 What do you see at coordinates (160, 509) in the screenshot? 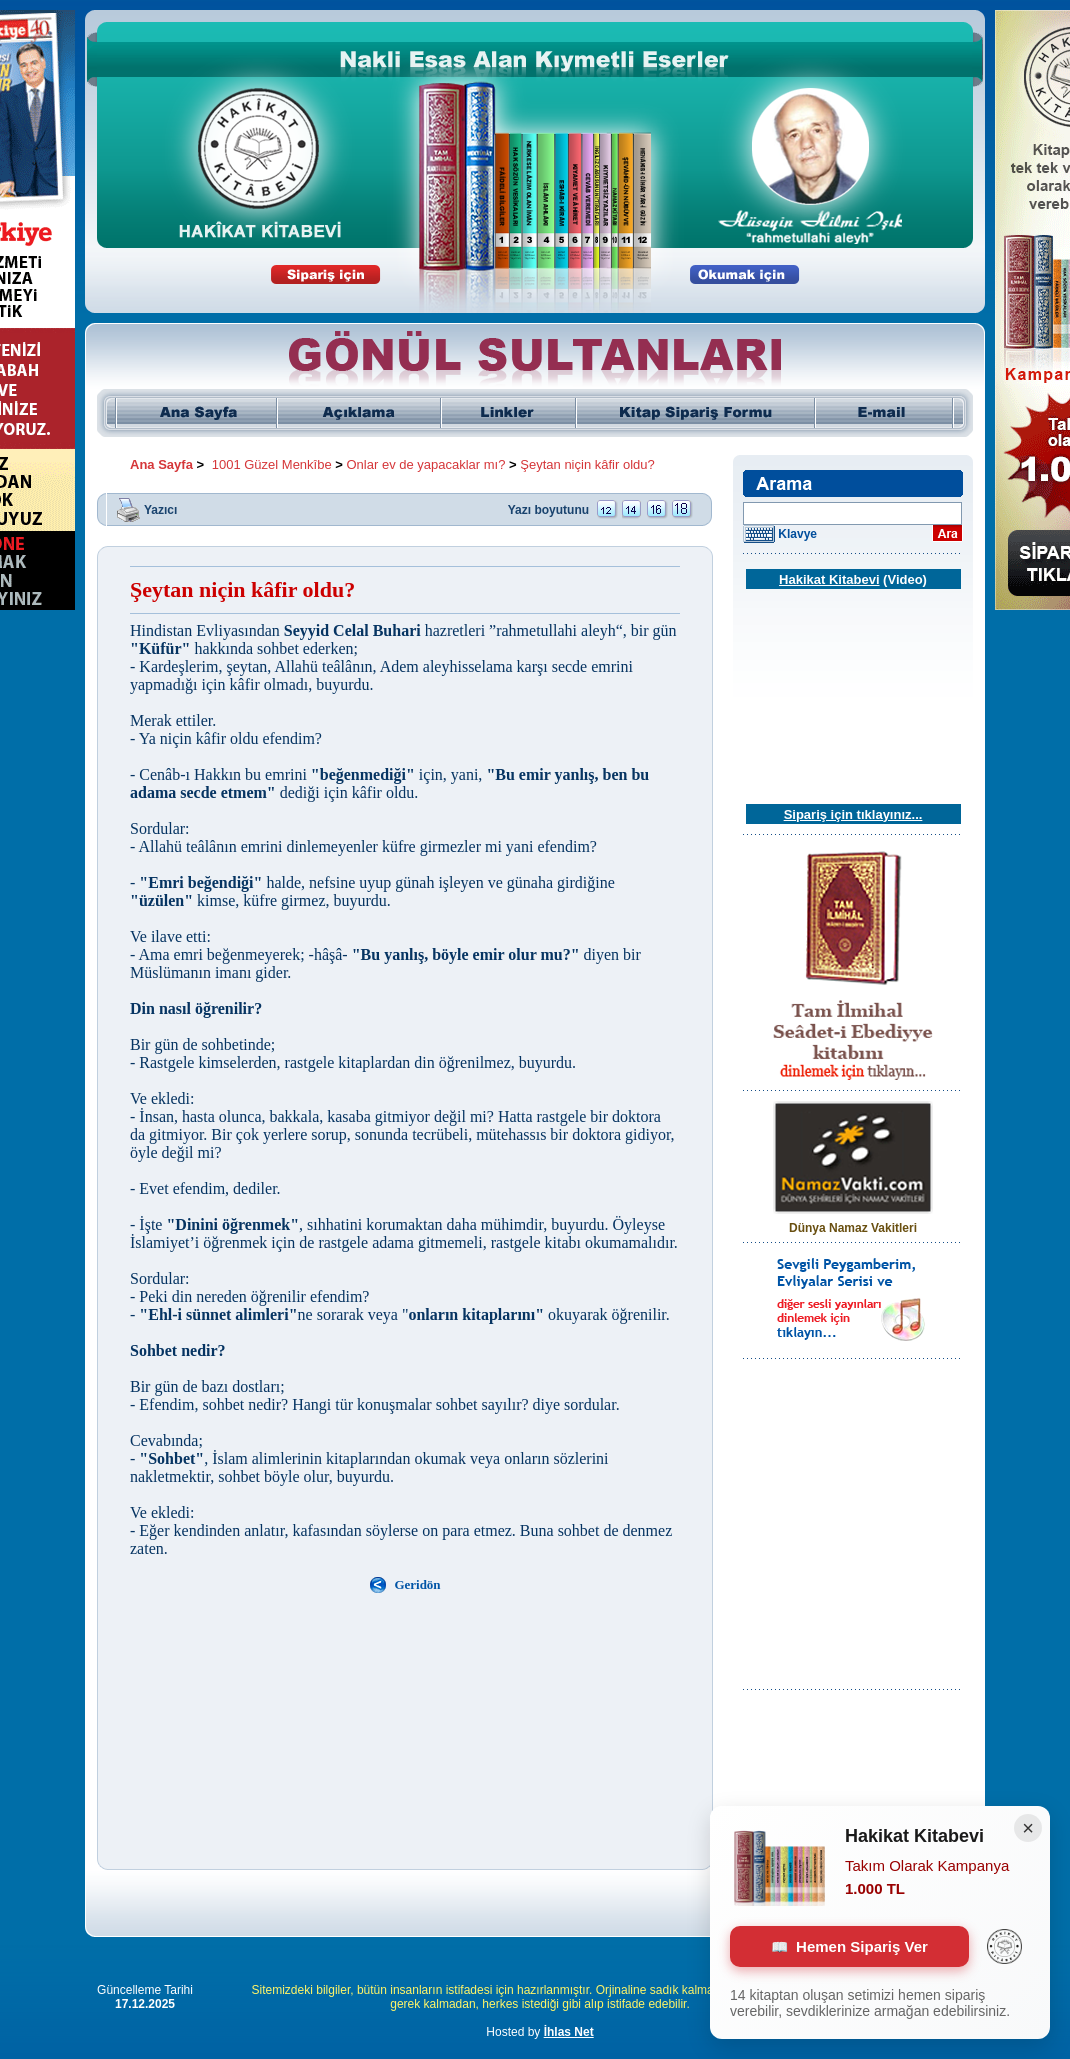
I see `Yazıcı` at bounding box center [160, 509].